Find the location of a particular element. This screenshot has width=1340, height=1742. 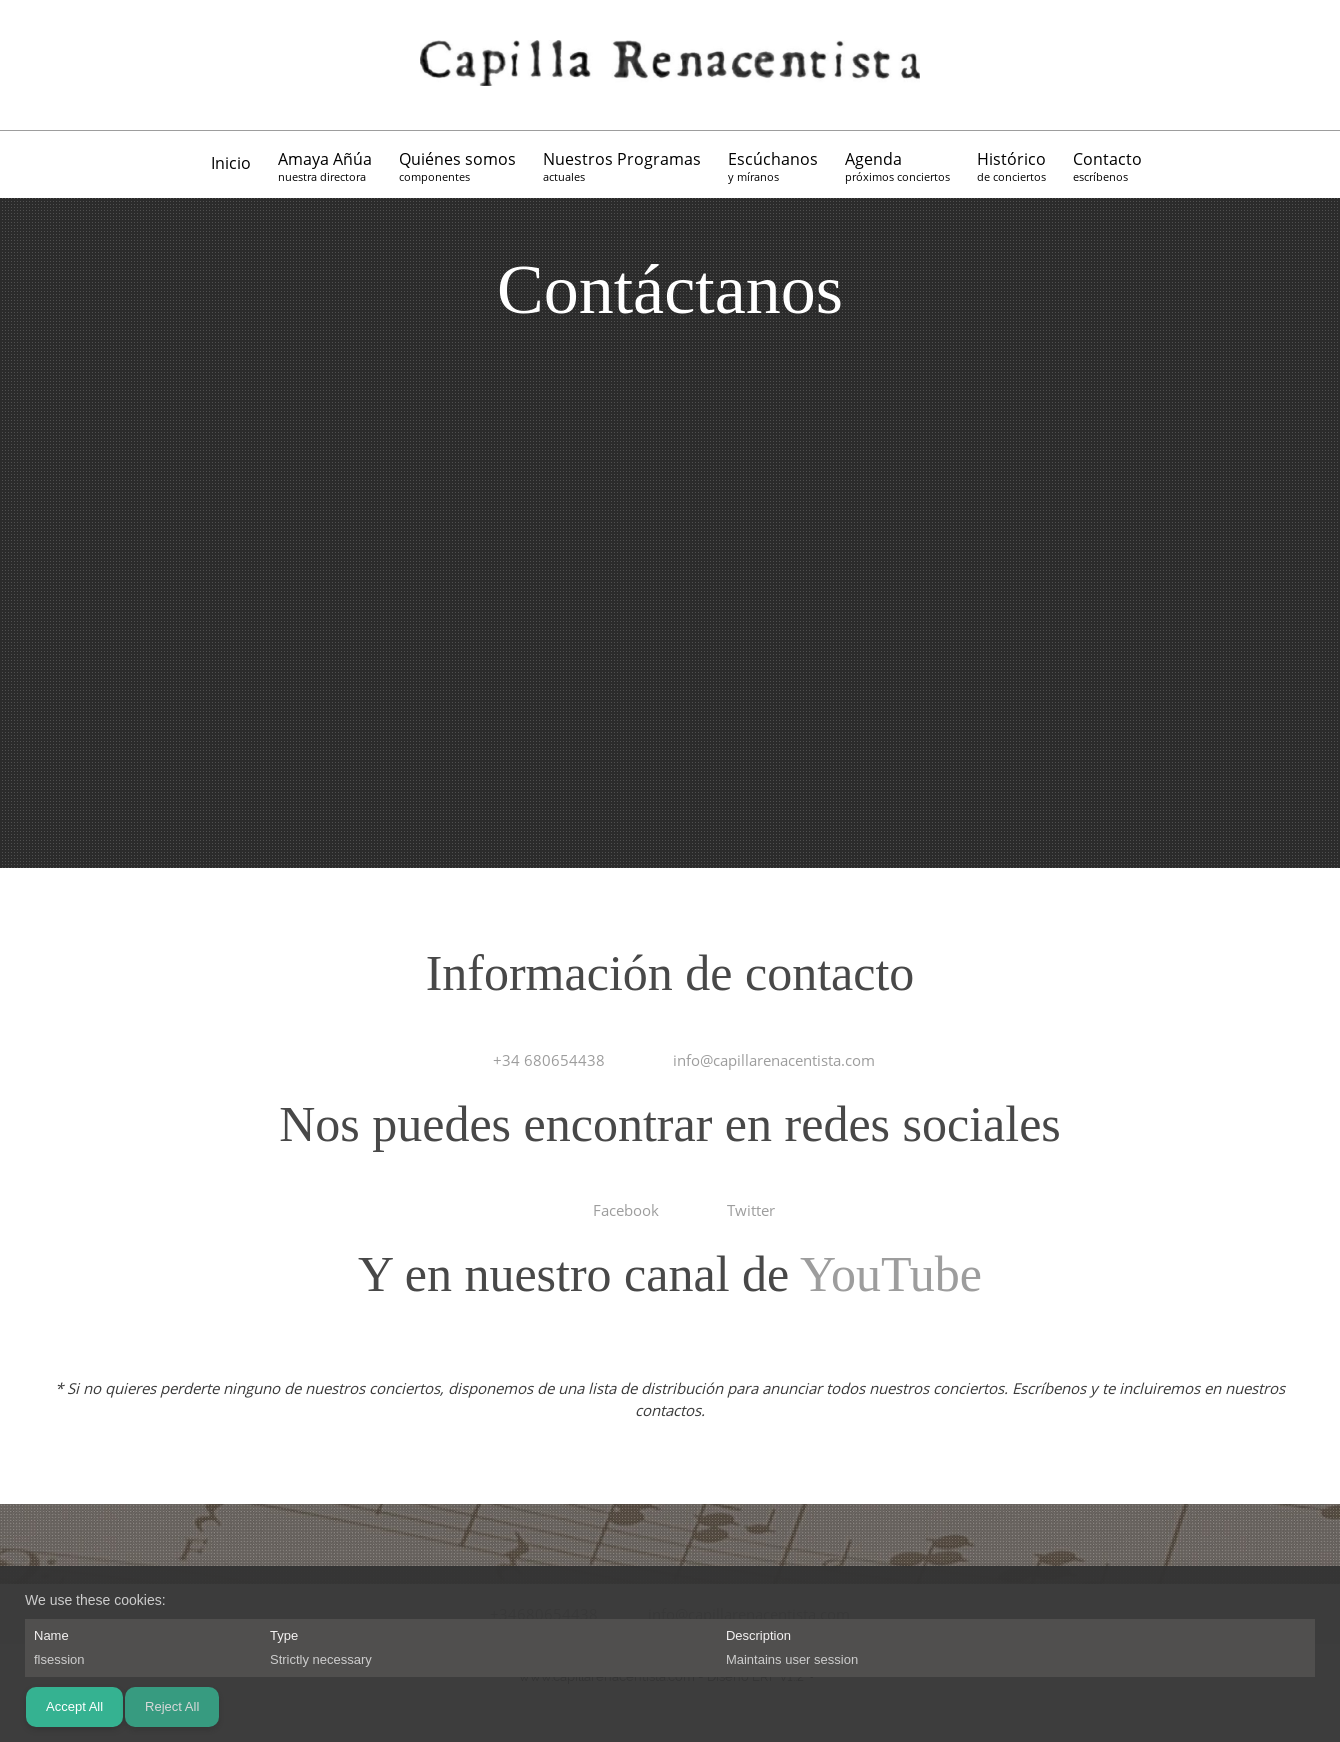

[menuitem] is located at coordinates (232, 167).